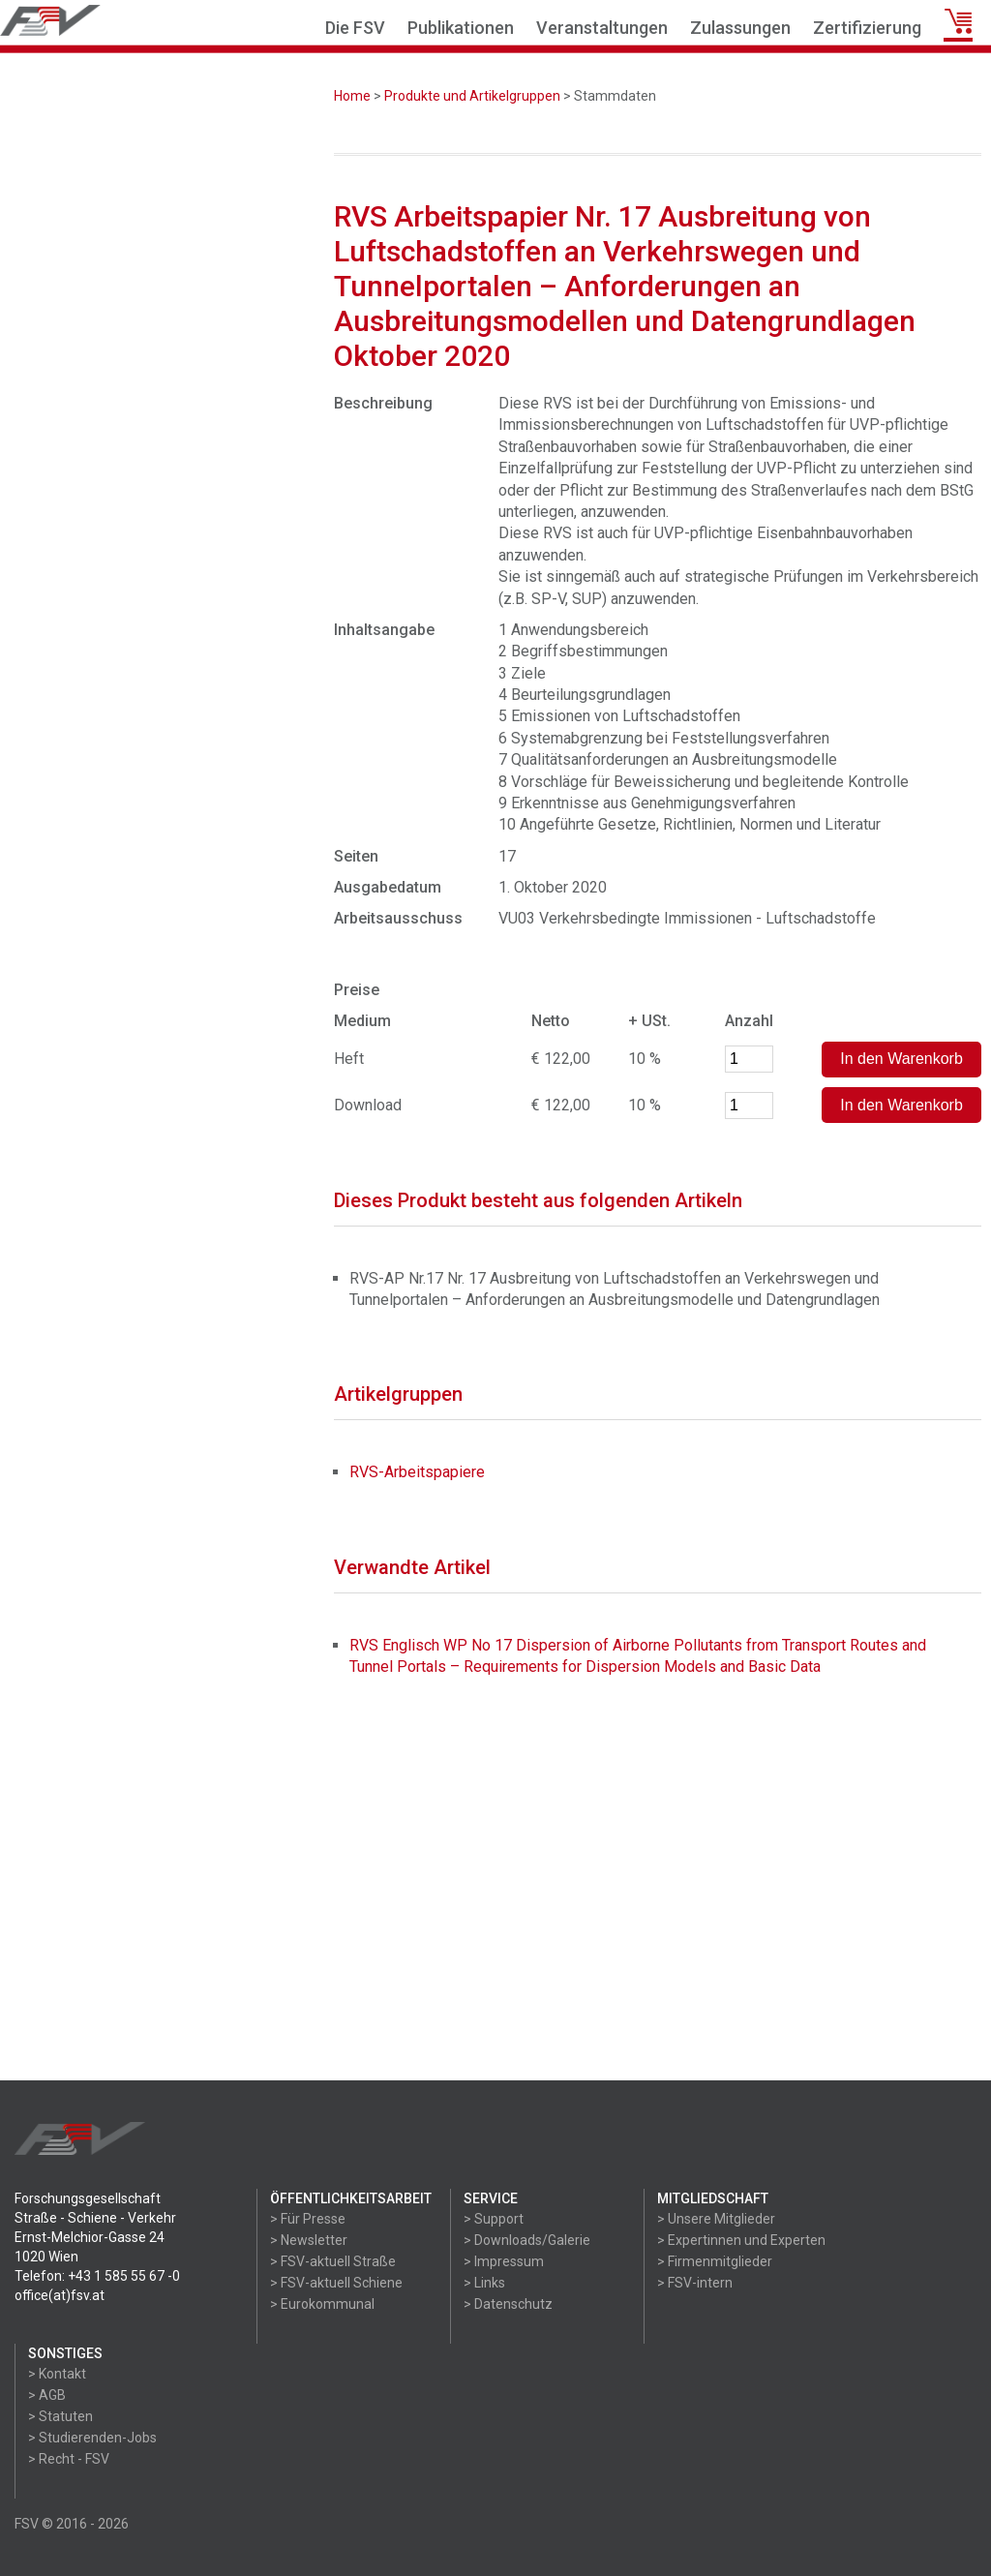 This screenshot has height=2576, width=991. I want to click on > Firmenmitglieder, so click(714, 2261).